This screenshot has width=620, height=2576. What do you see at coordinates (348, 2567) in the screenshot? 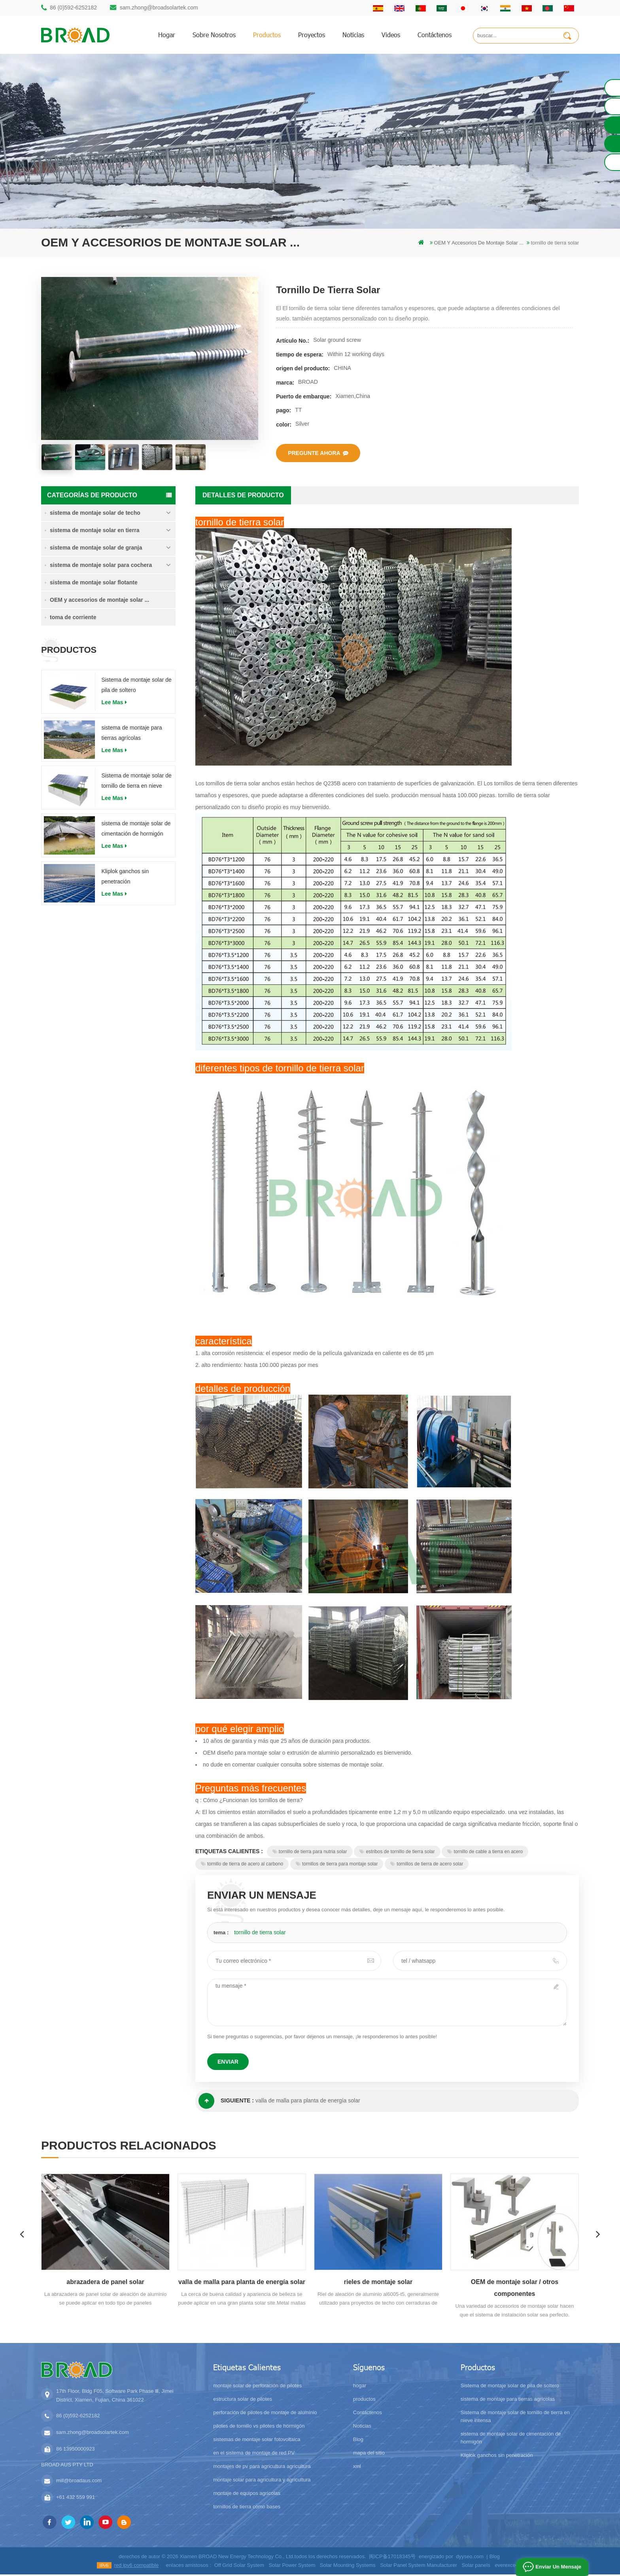
I see `Solar Mounting Systems` at bounding box center [348, 2567].